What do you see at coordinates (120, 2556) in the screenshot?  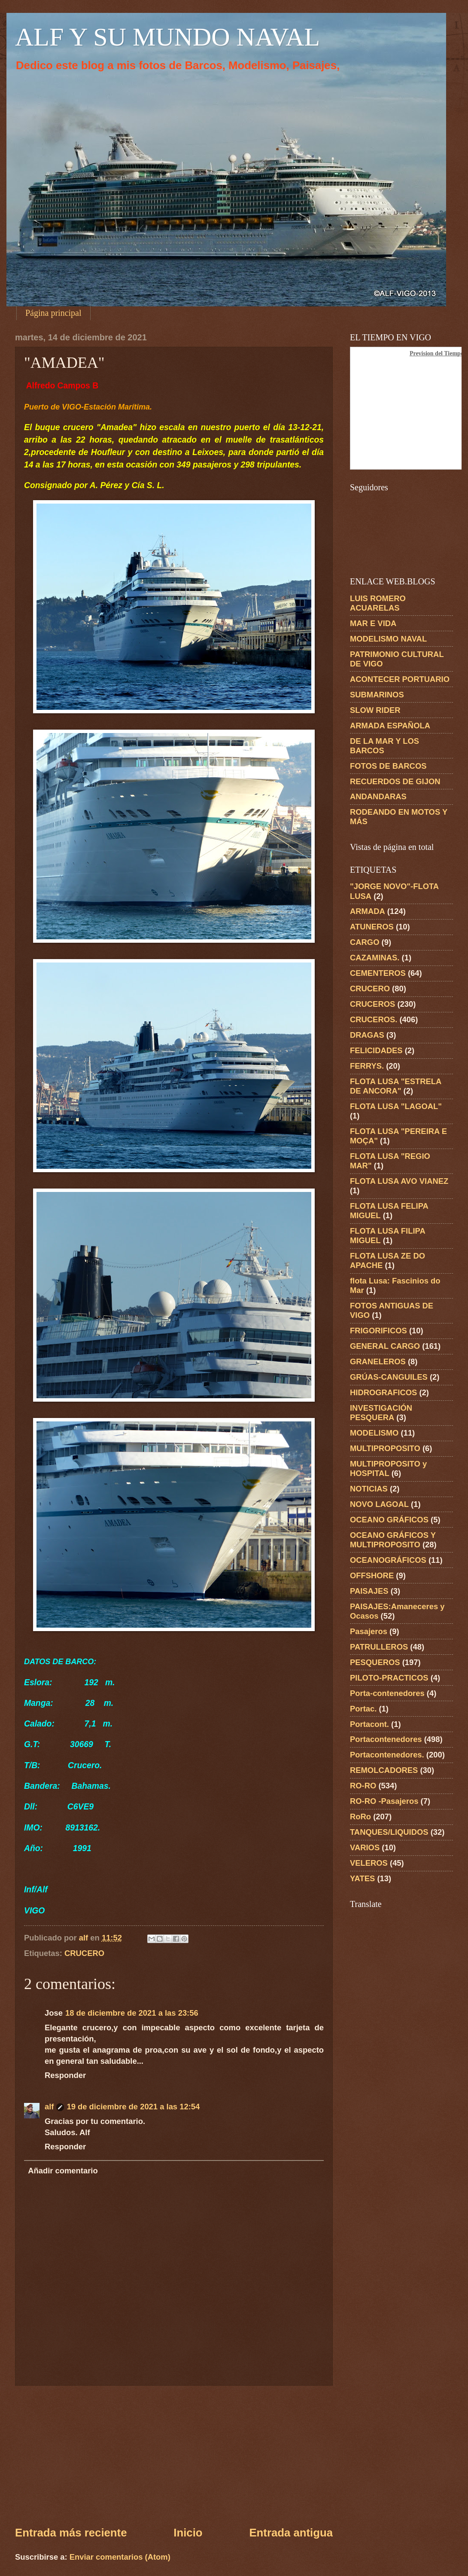 I see `Enviar comentarios (Atom)` at bounding box center [120, 2556].